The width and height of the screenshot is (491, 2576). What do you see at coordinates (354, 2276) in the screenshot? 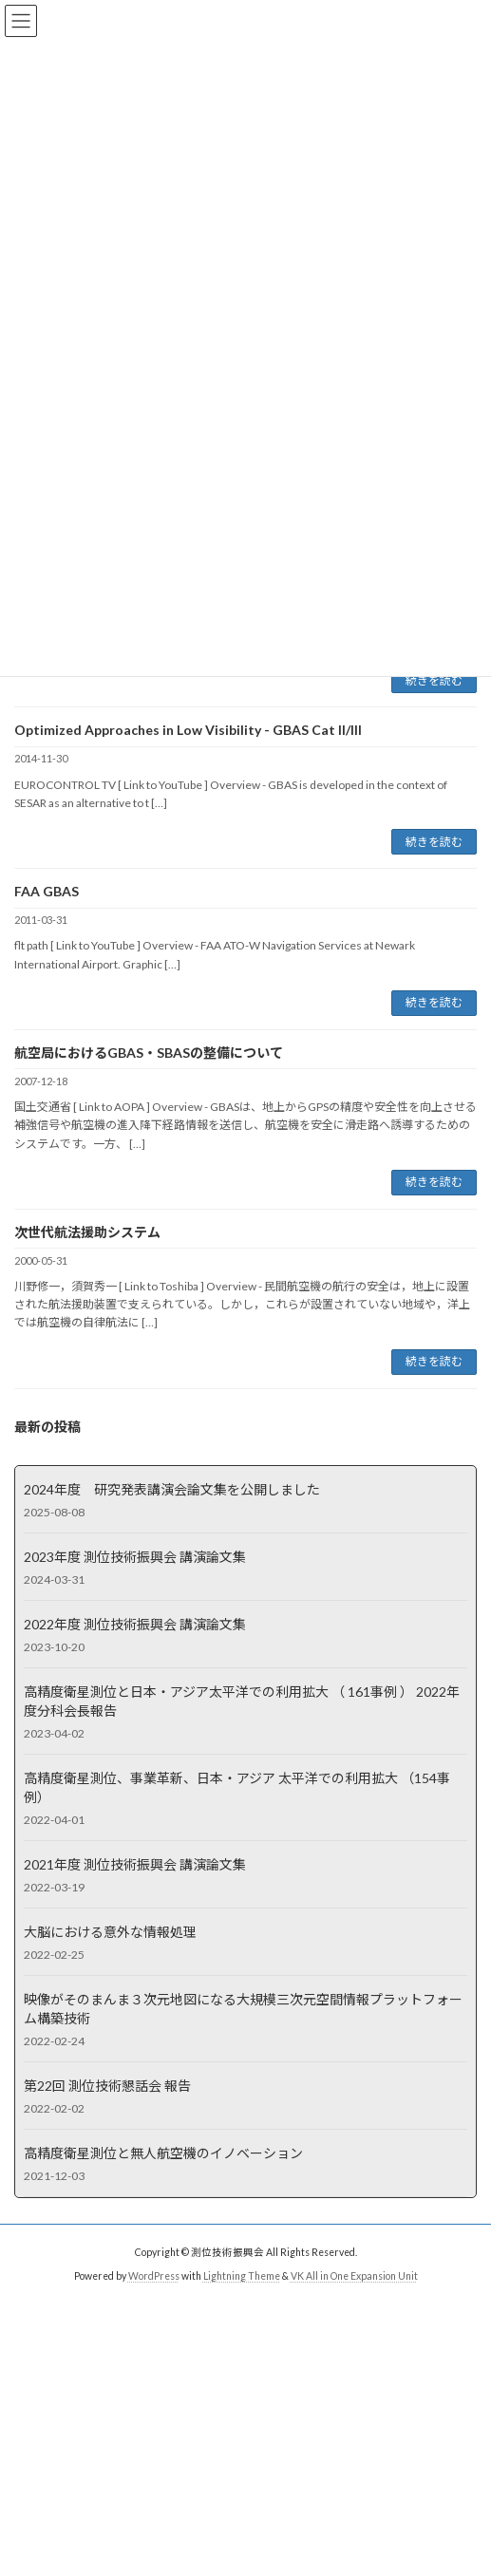
I see `VK All in One Expansion Unit` at bounding box center [354, 2276].